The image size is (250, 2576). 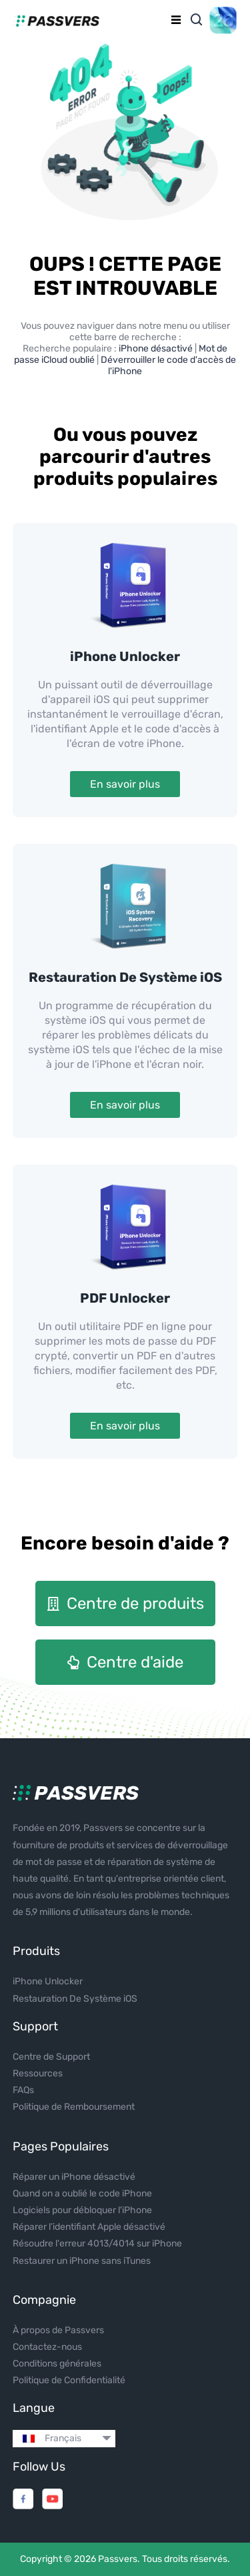 I want to click on Réparer un iPhone désactivé, so click(x=74, y=2176).